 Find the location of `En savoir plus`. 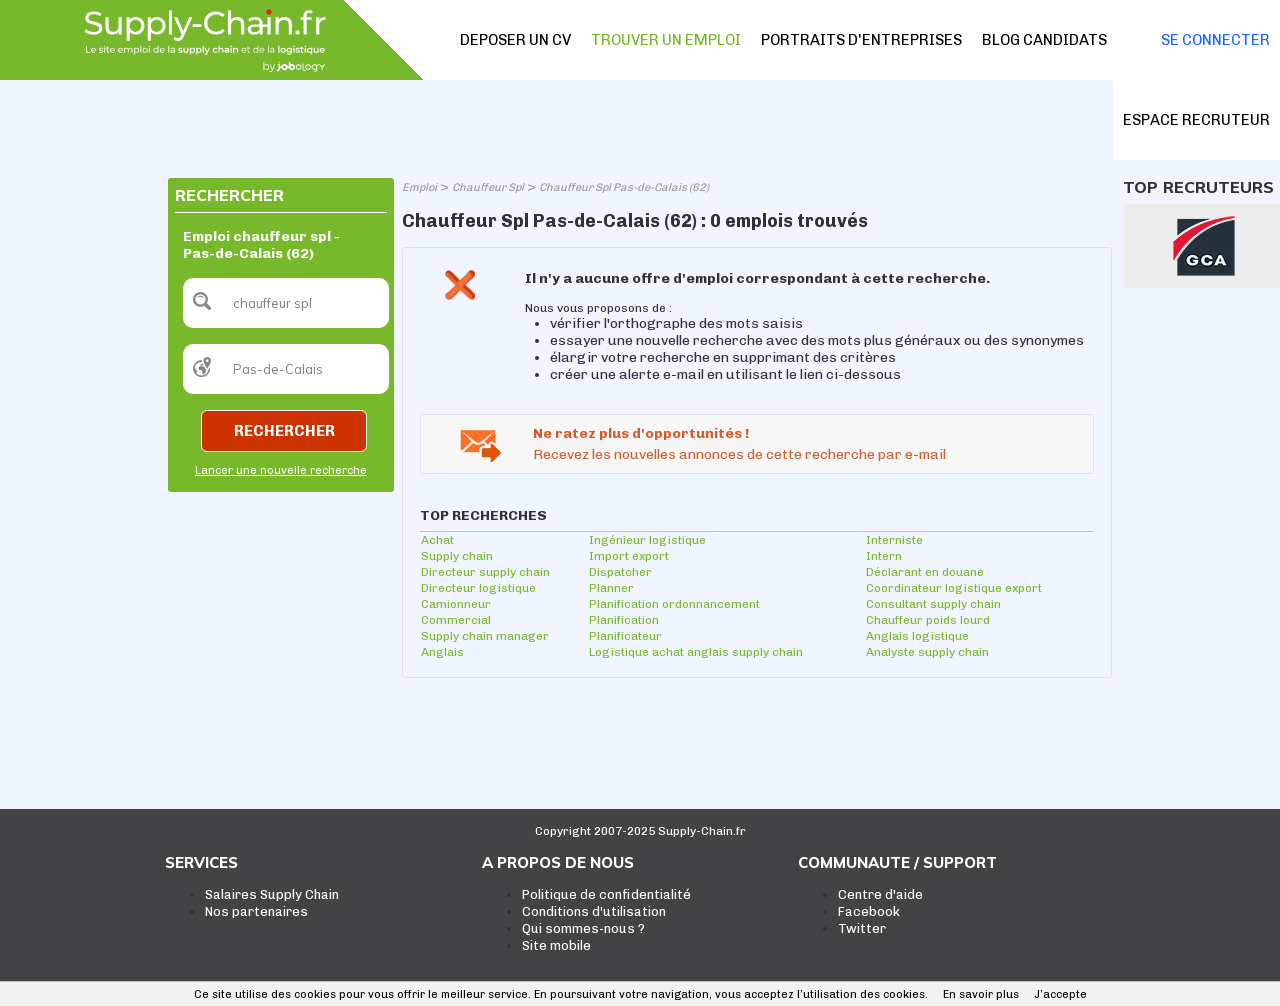

En savoir plus is located at coordinates (981, 994).